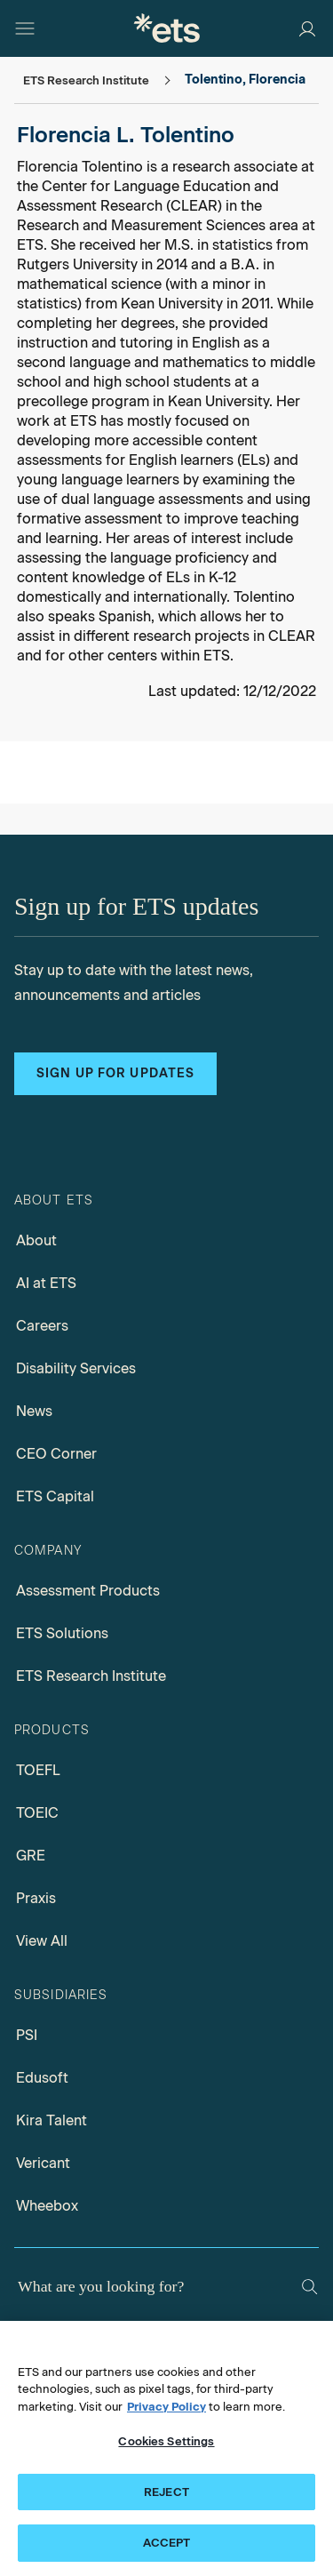 The height and width of the screenshot is (2576, 333). Describe the element at coordinates (34, 1411) in the screenshot. I see `News` at that location.